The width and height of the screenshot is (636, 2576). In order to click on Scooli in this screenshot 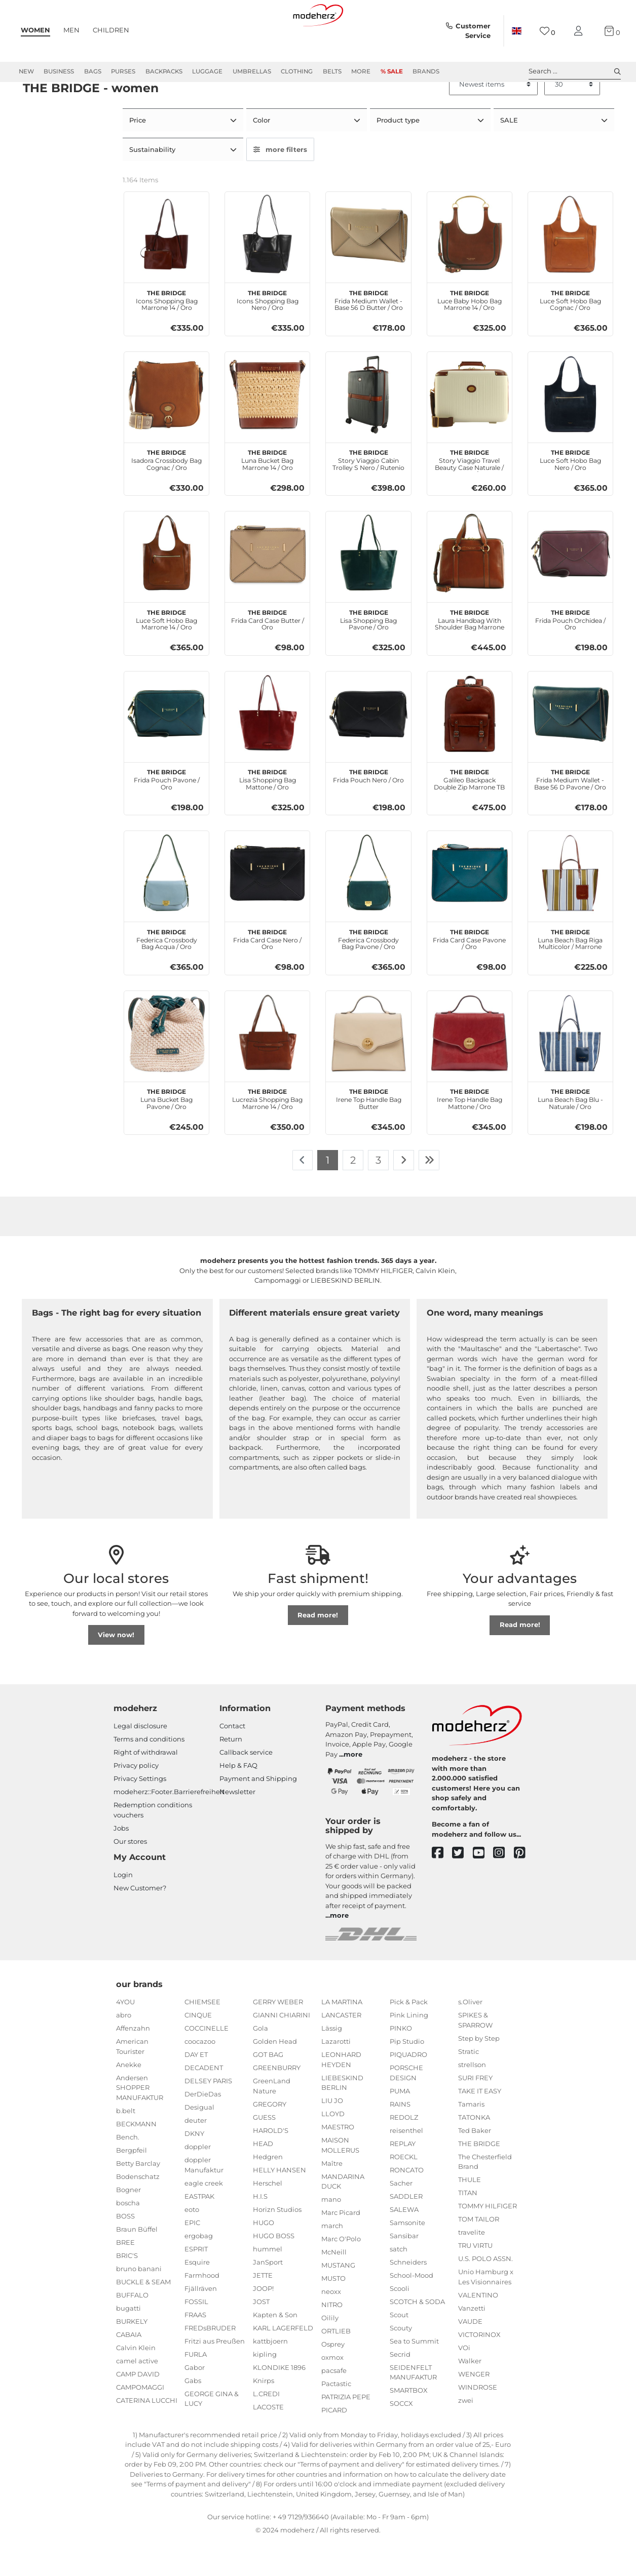, I will do `click(399, 2322)`.